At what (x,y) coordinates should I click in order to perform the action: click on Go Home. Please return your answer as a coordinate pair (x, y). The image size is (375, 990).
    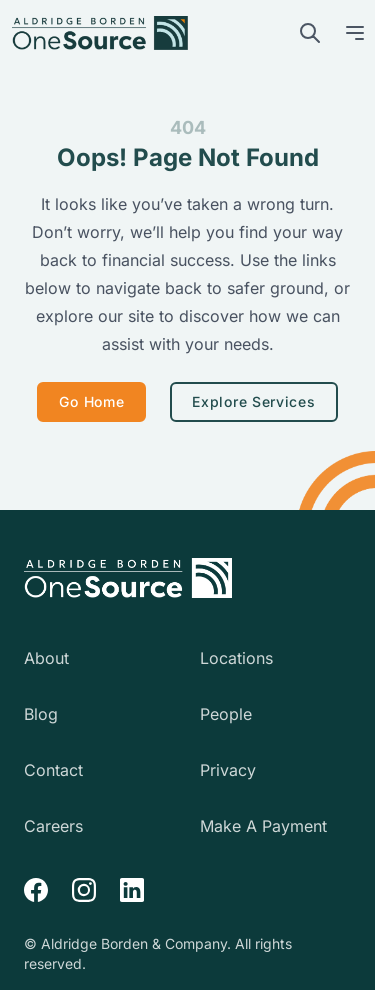
    Looking at the image, I should click on (91, 401).